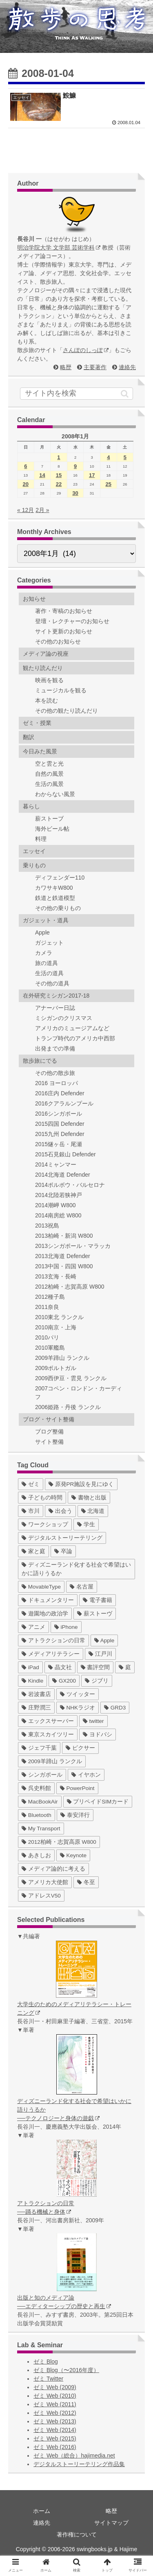  I want to click on ゼミ Web (2010), so click(54, 2395).